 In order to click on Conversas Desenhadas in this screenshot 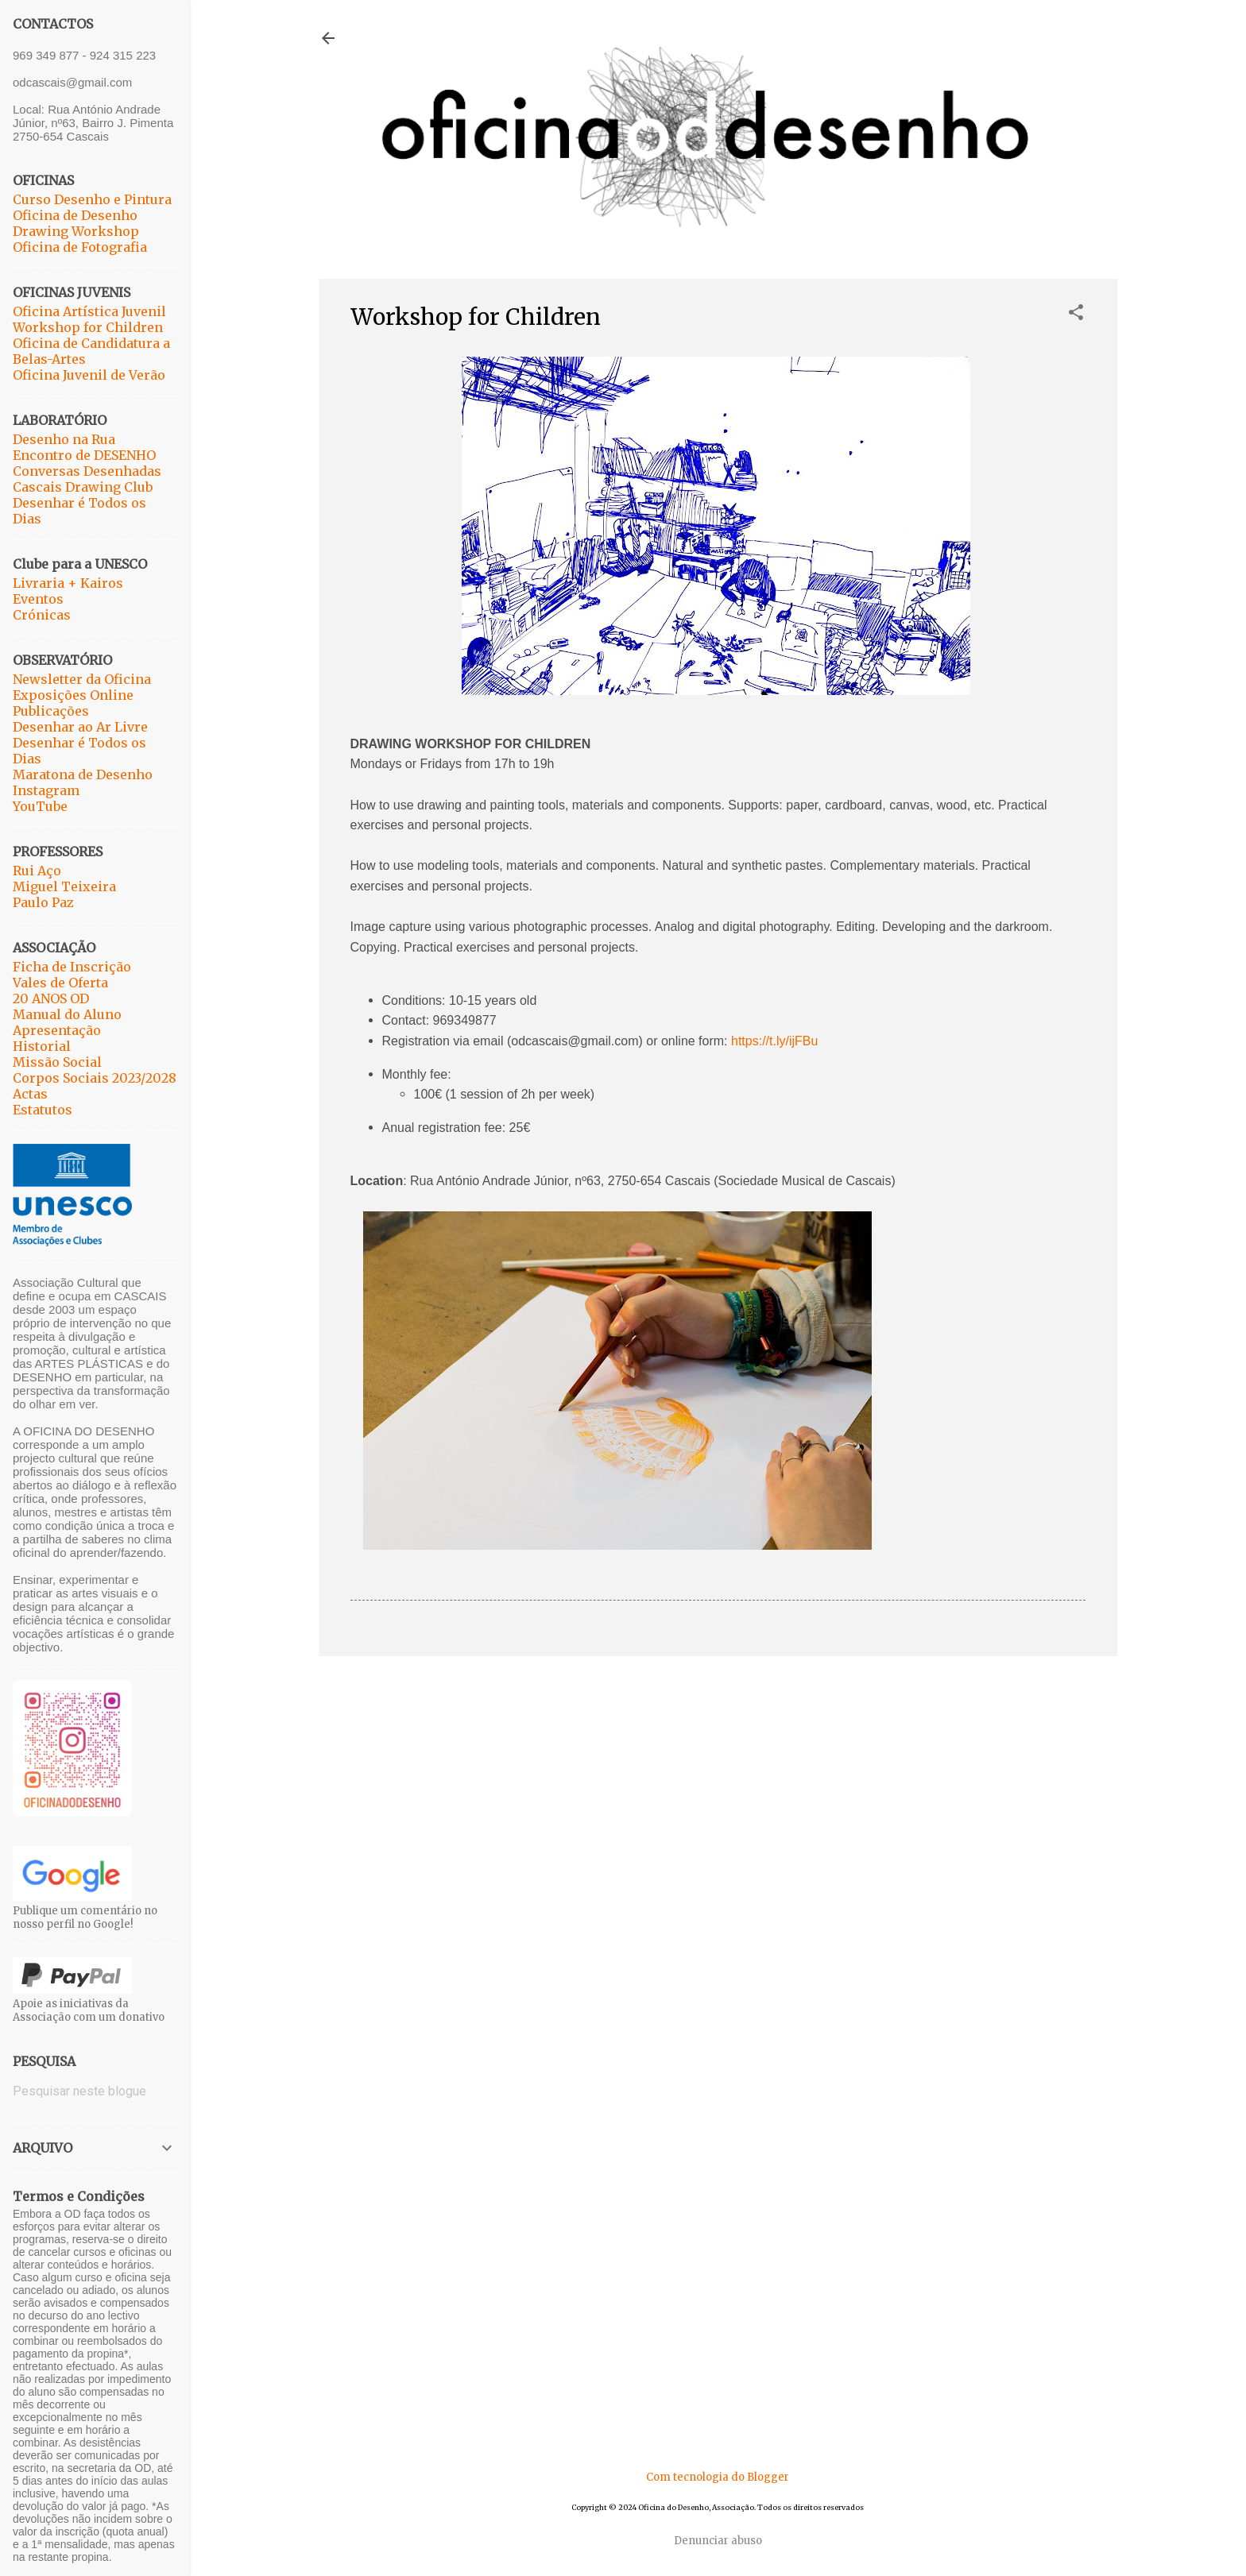, I will do `click(87, 471)`.